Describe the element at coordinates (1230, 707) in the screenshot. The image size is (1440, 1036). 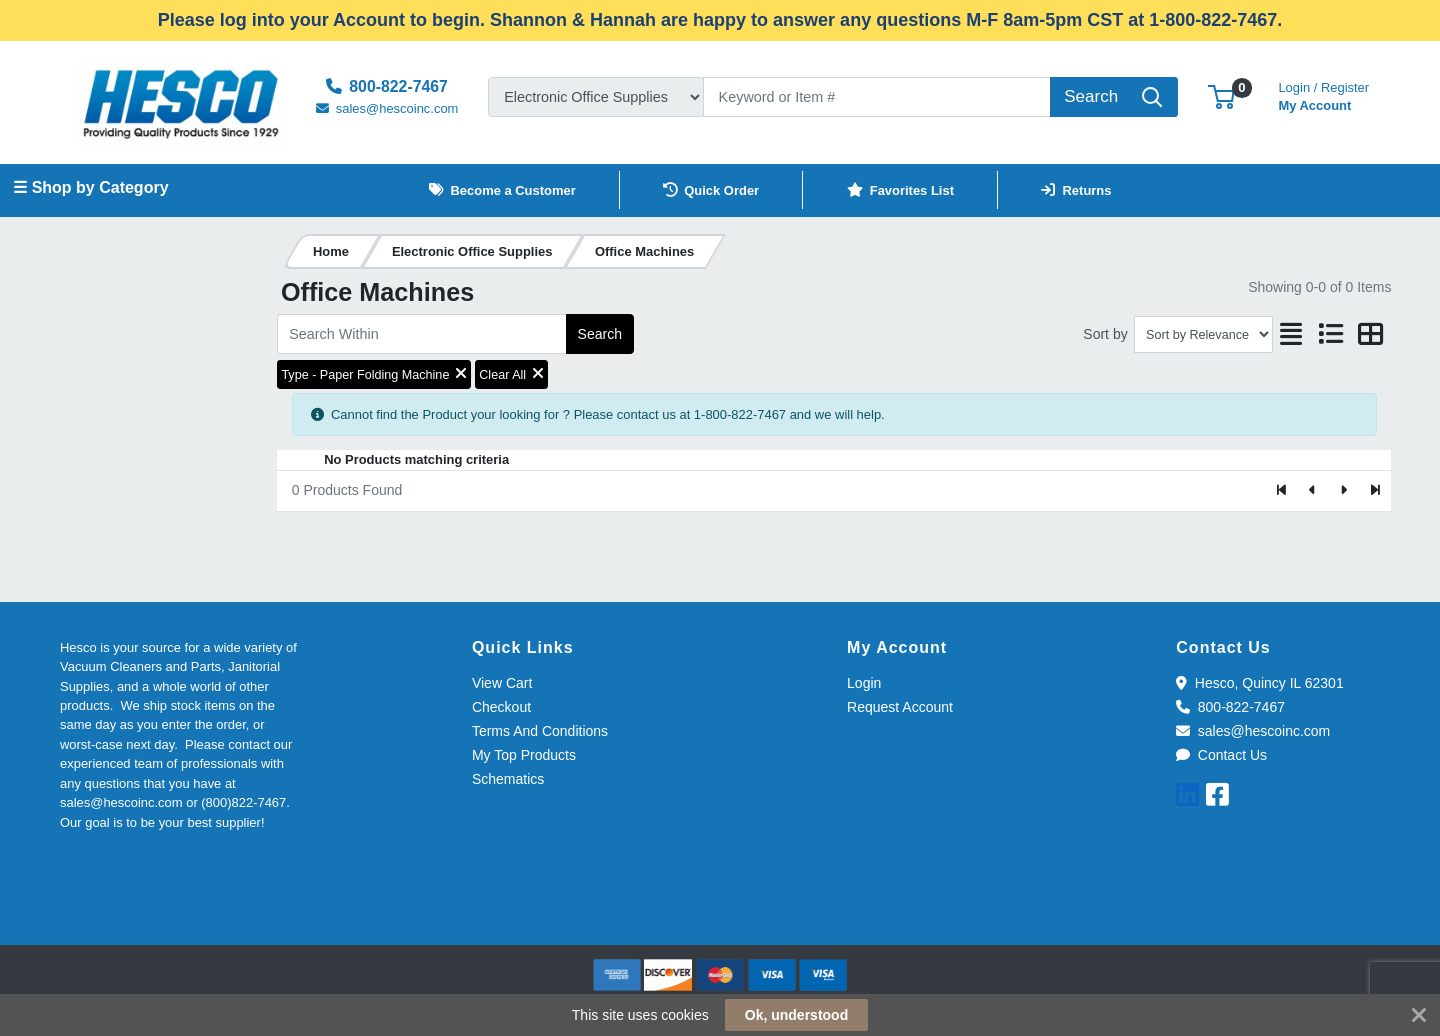
I see `800-822-7467` at that location.